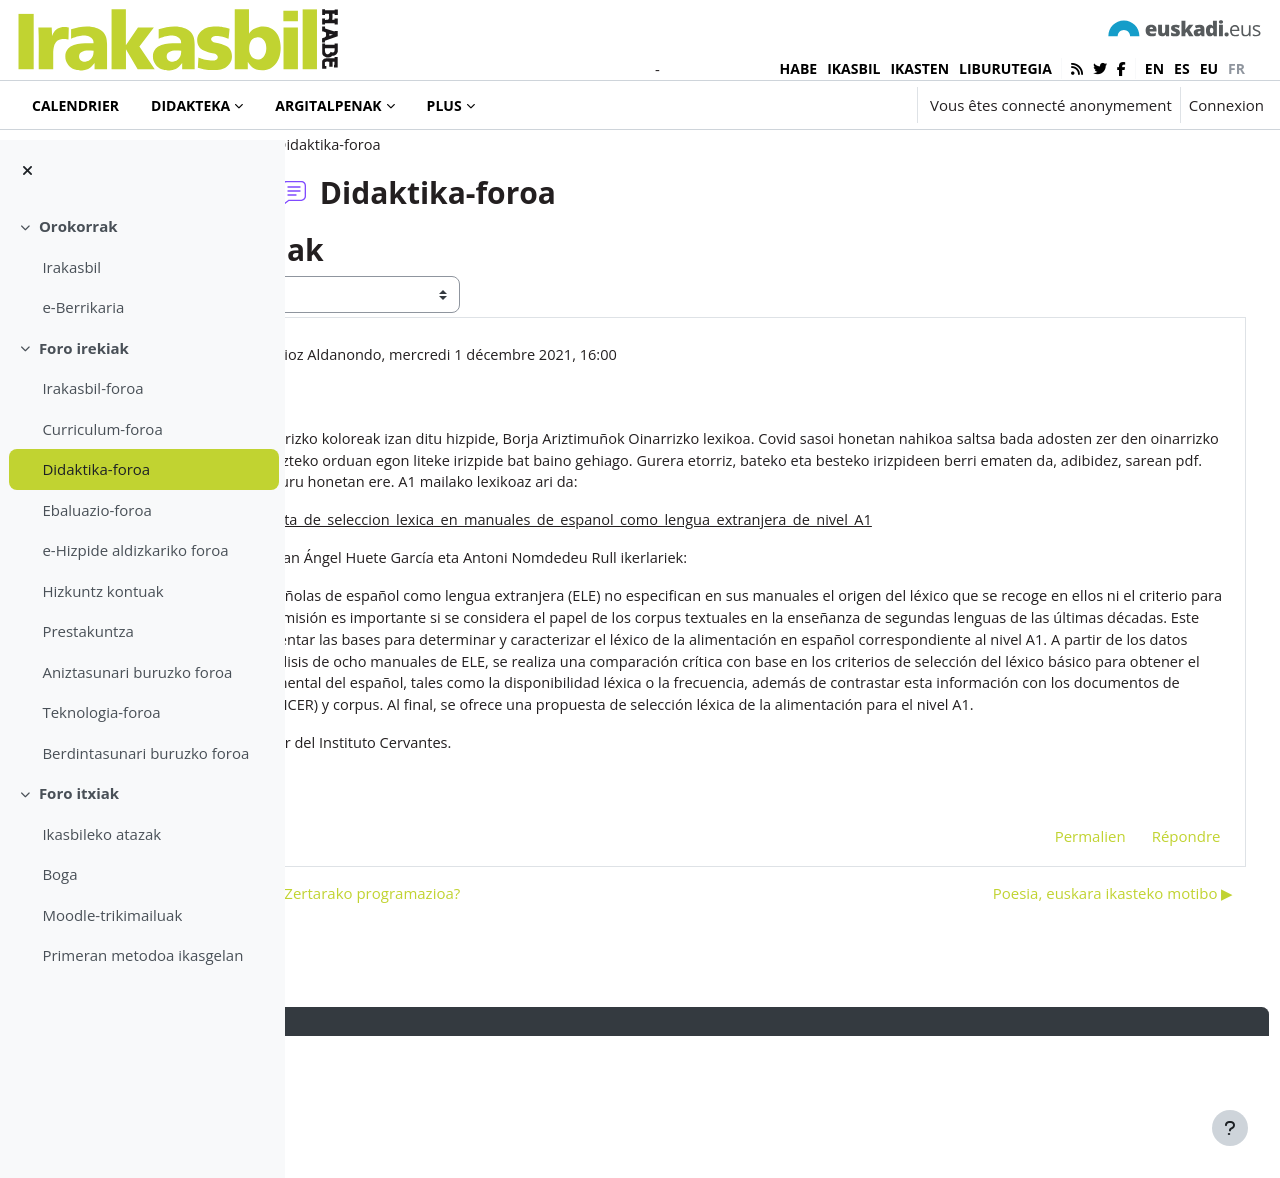  Describe the element at coordinates (83, 307) in the screenshot. I see `e-Berrikaria` at that location.